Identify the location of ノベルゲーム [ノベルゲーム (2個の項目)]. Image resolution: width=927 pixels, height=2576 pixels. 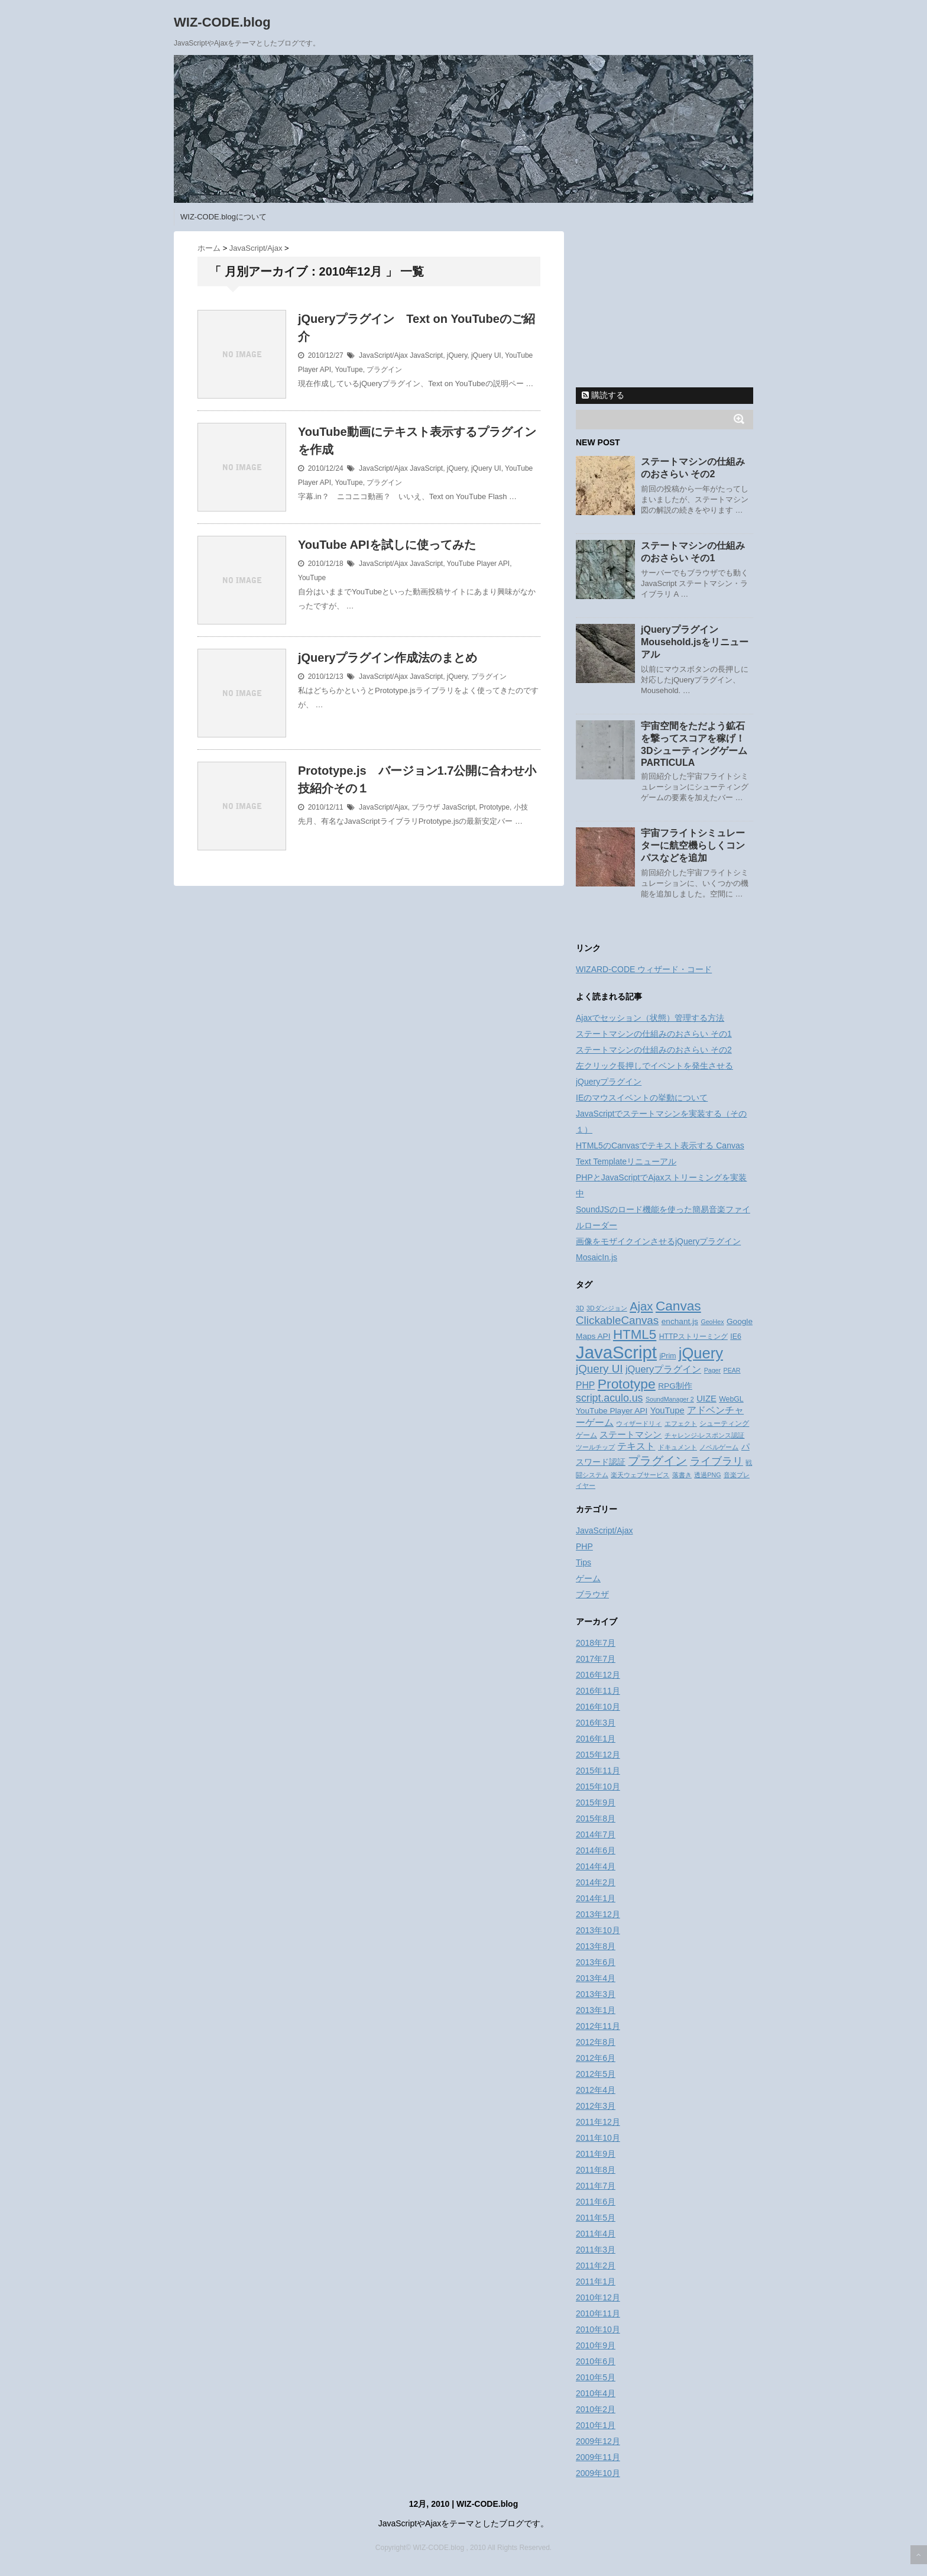
(718, 1447).